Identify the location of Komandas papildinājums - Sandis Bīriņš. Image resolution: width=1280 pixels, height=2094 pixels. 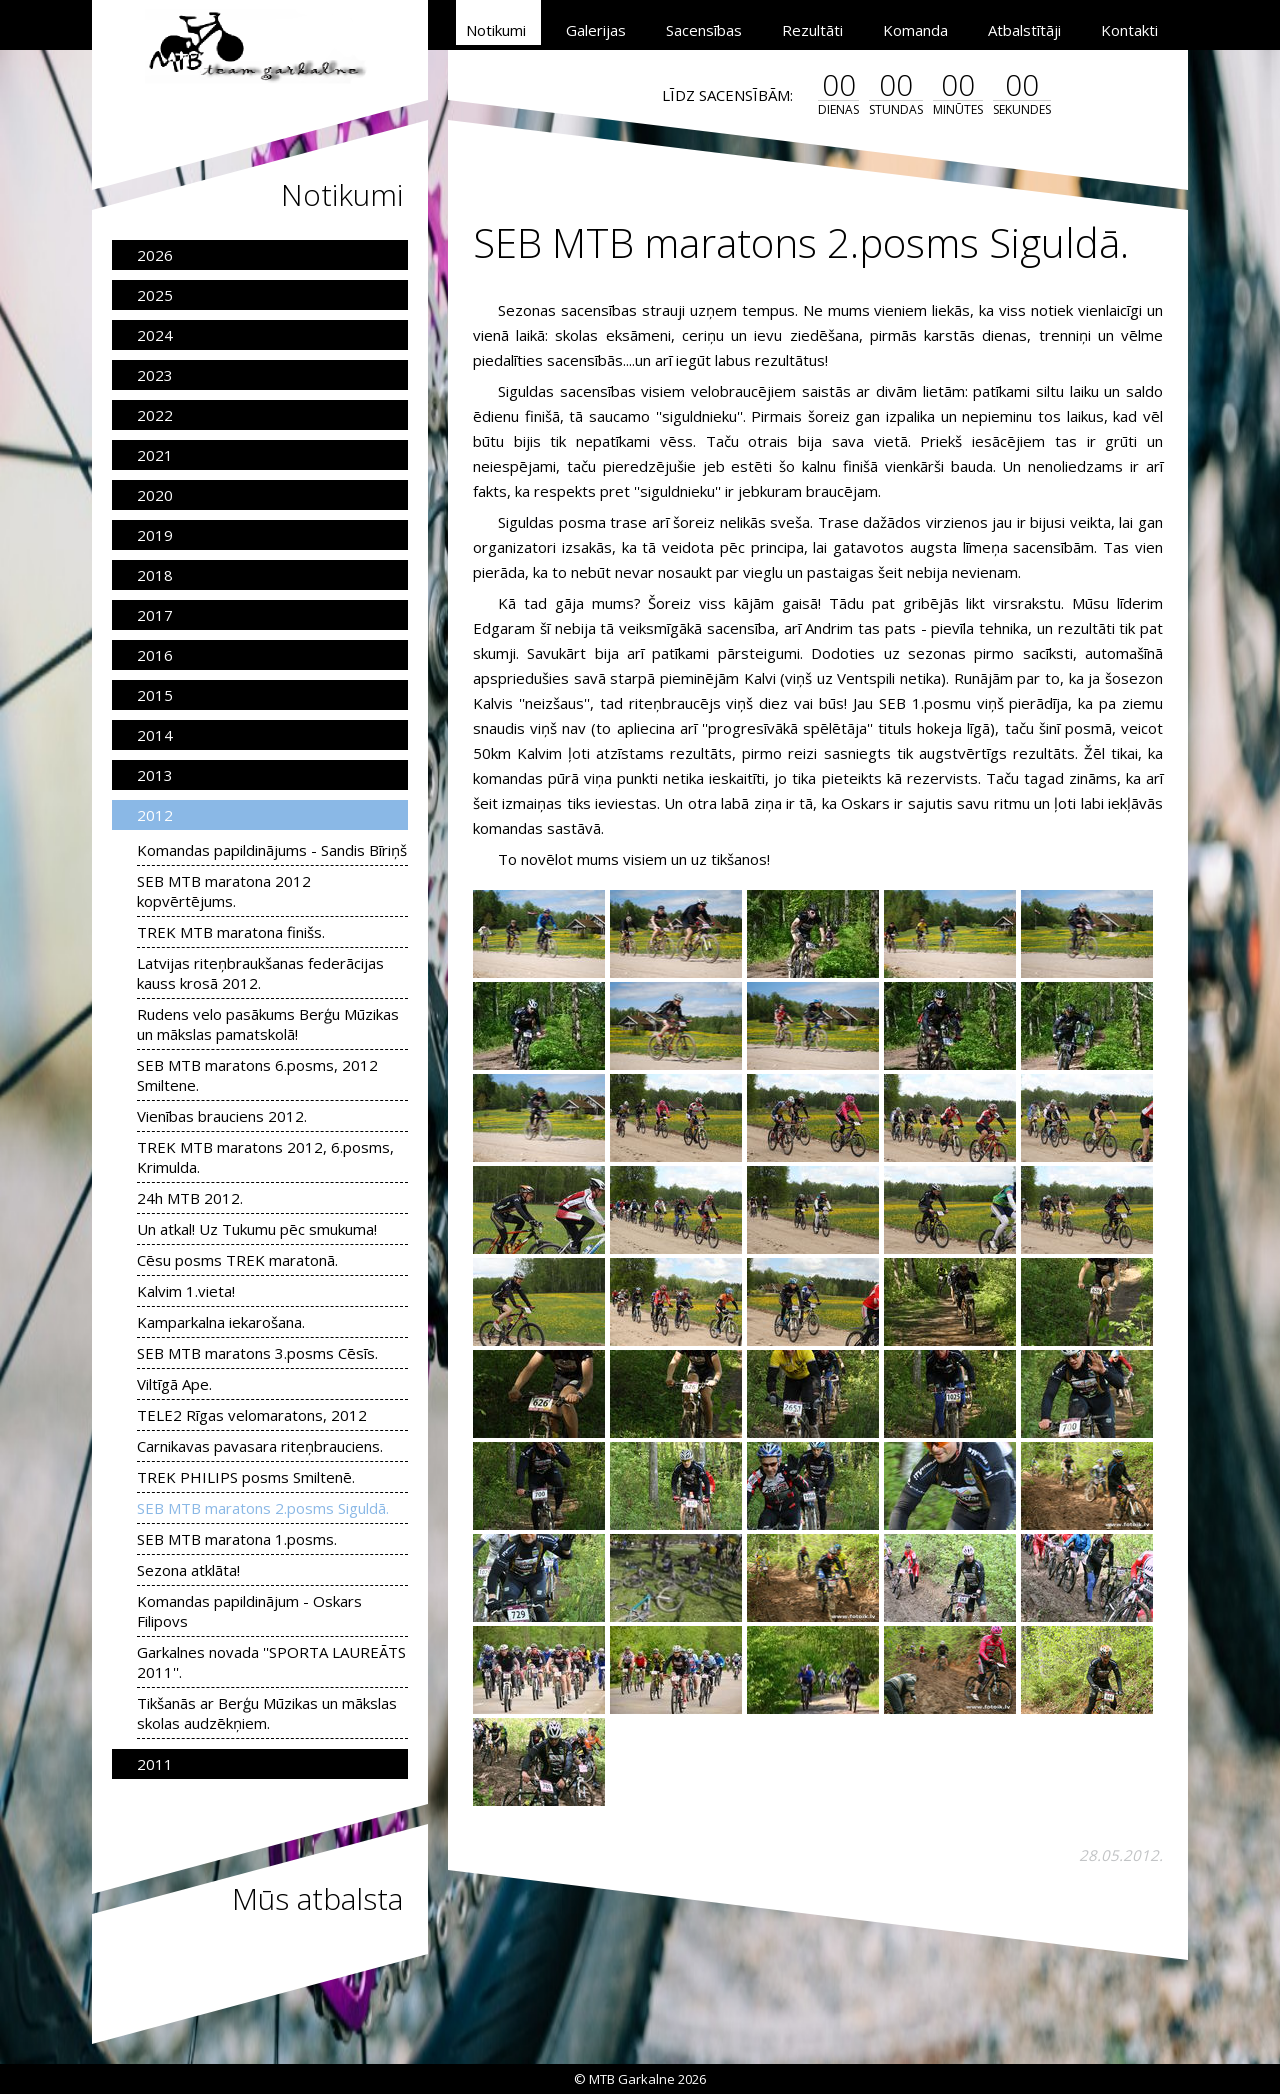
(272, 850).